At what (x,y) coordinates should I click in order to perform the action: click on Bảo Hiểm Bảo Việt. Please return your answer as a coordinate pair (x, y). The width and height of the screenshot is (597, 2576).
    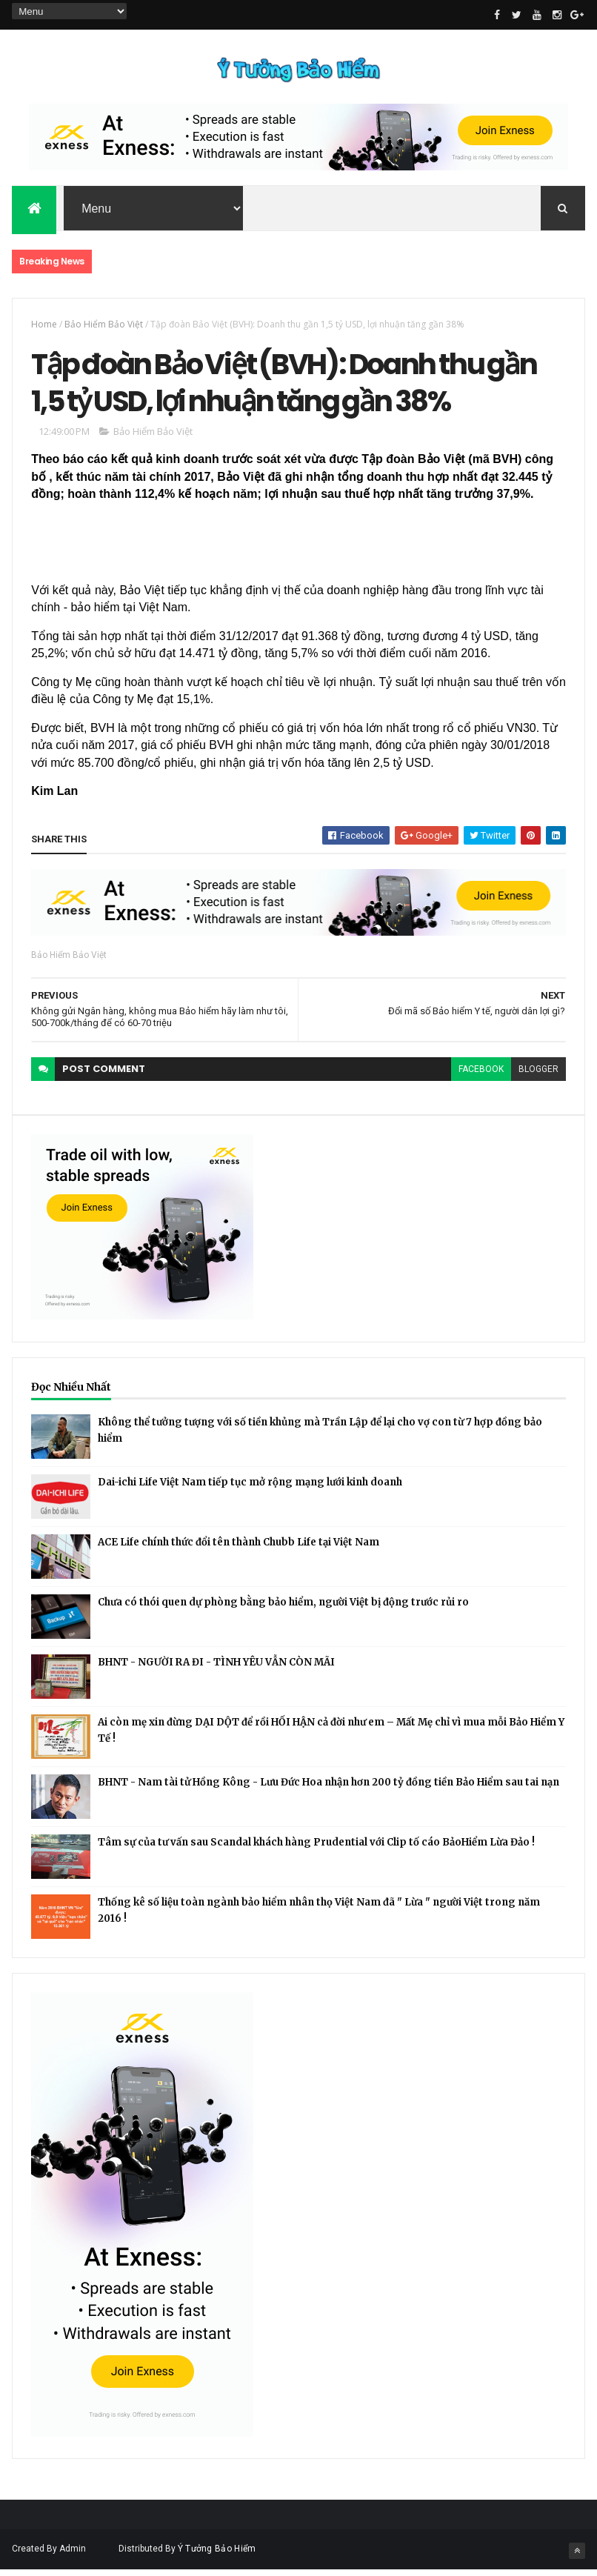
    Looking at the image, I should click on (103, 325).